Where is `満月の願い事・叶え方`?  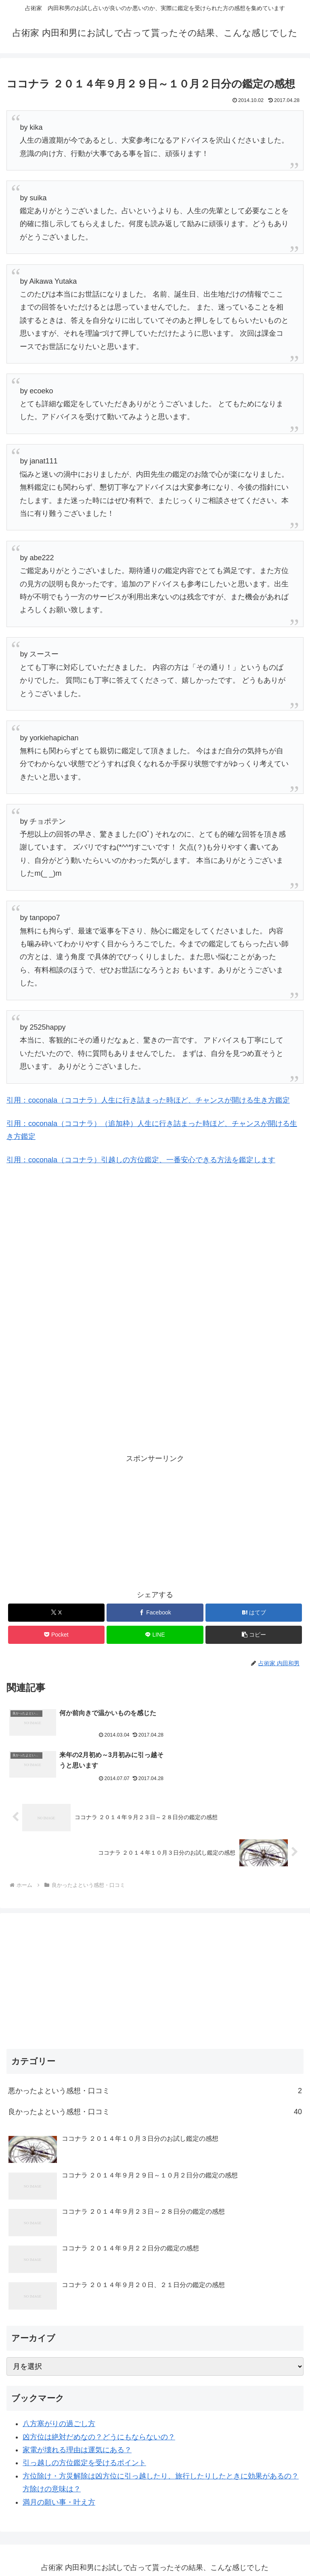
満月の願い事・叶え方 is located at coordinates (59, 2460).